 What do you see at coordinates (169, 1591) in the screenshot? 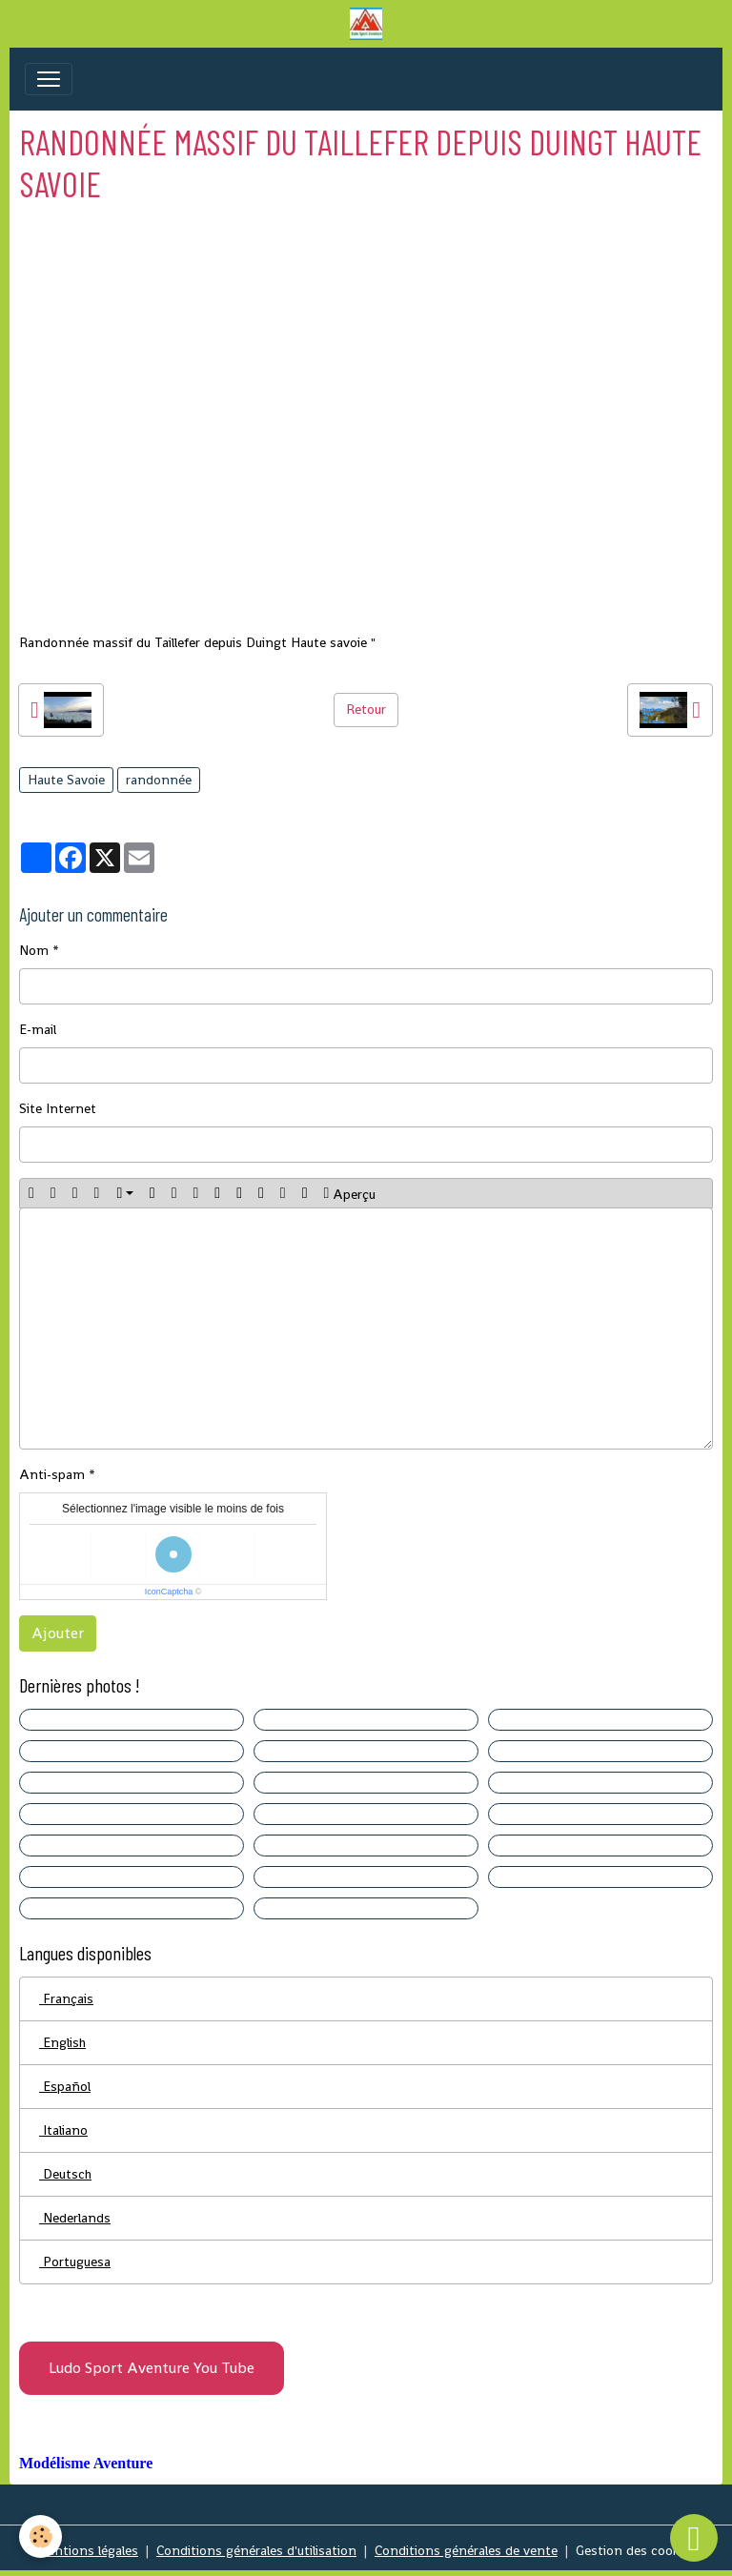
I see `IconCaptcha` at bounding box center [169, 1591].